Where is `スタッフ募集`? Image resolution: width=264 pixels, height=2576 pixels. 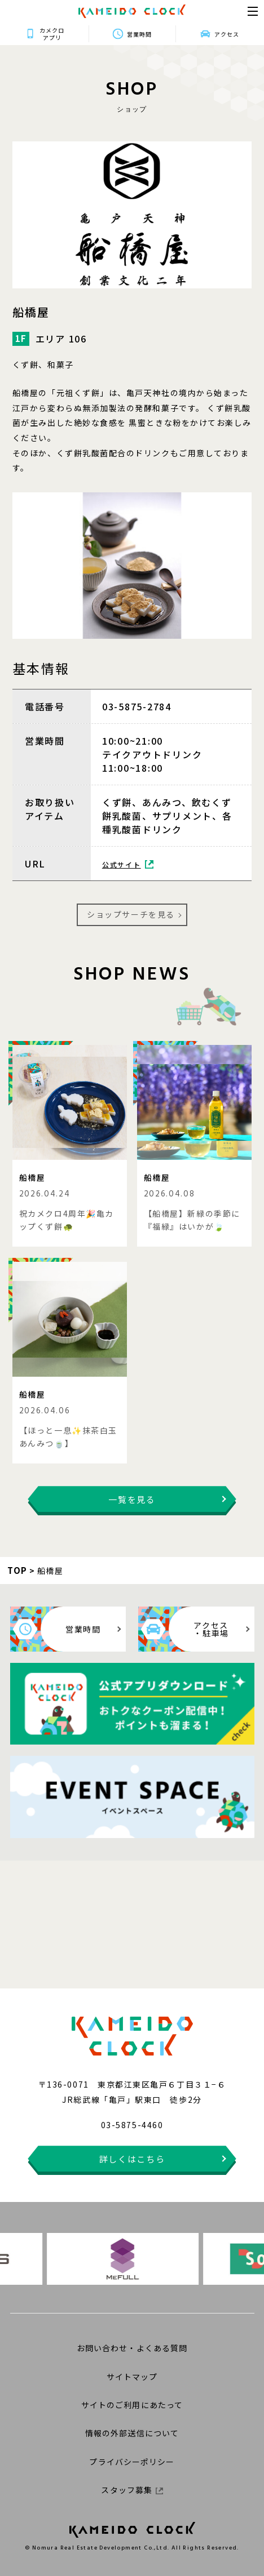
スタッフ募集 is located at coordinates (131, 2489).